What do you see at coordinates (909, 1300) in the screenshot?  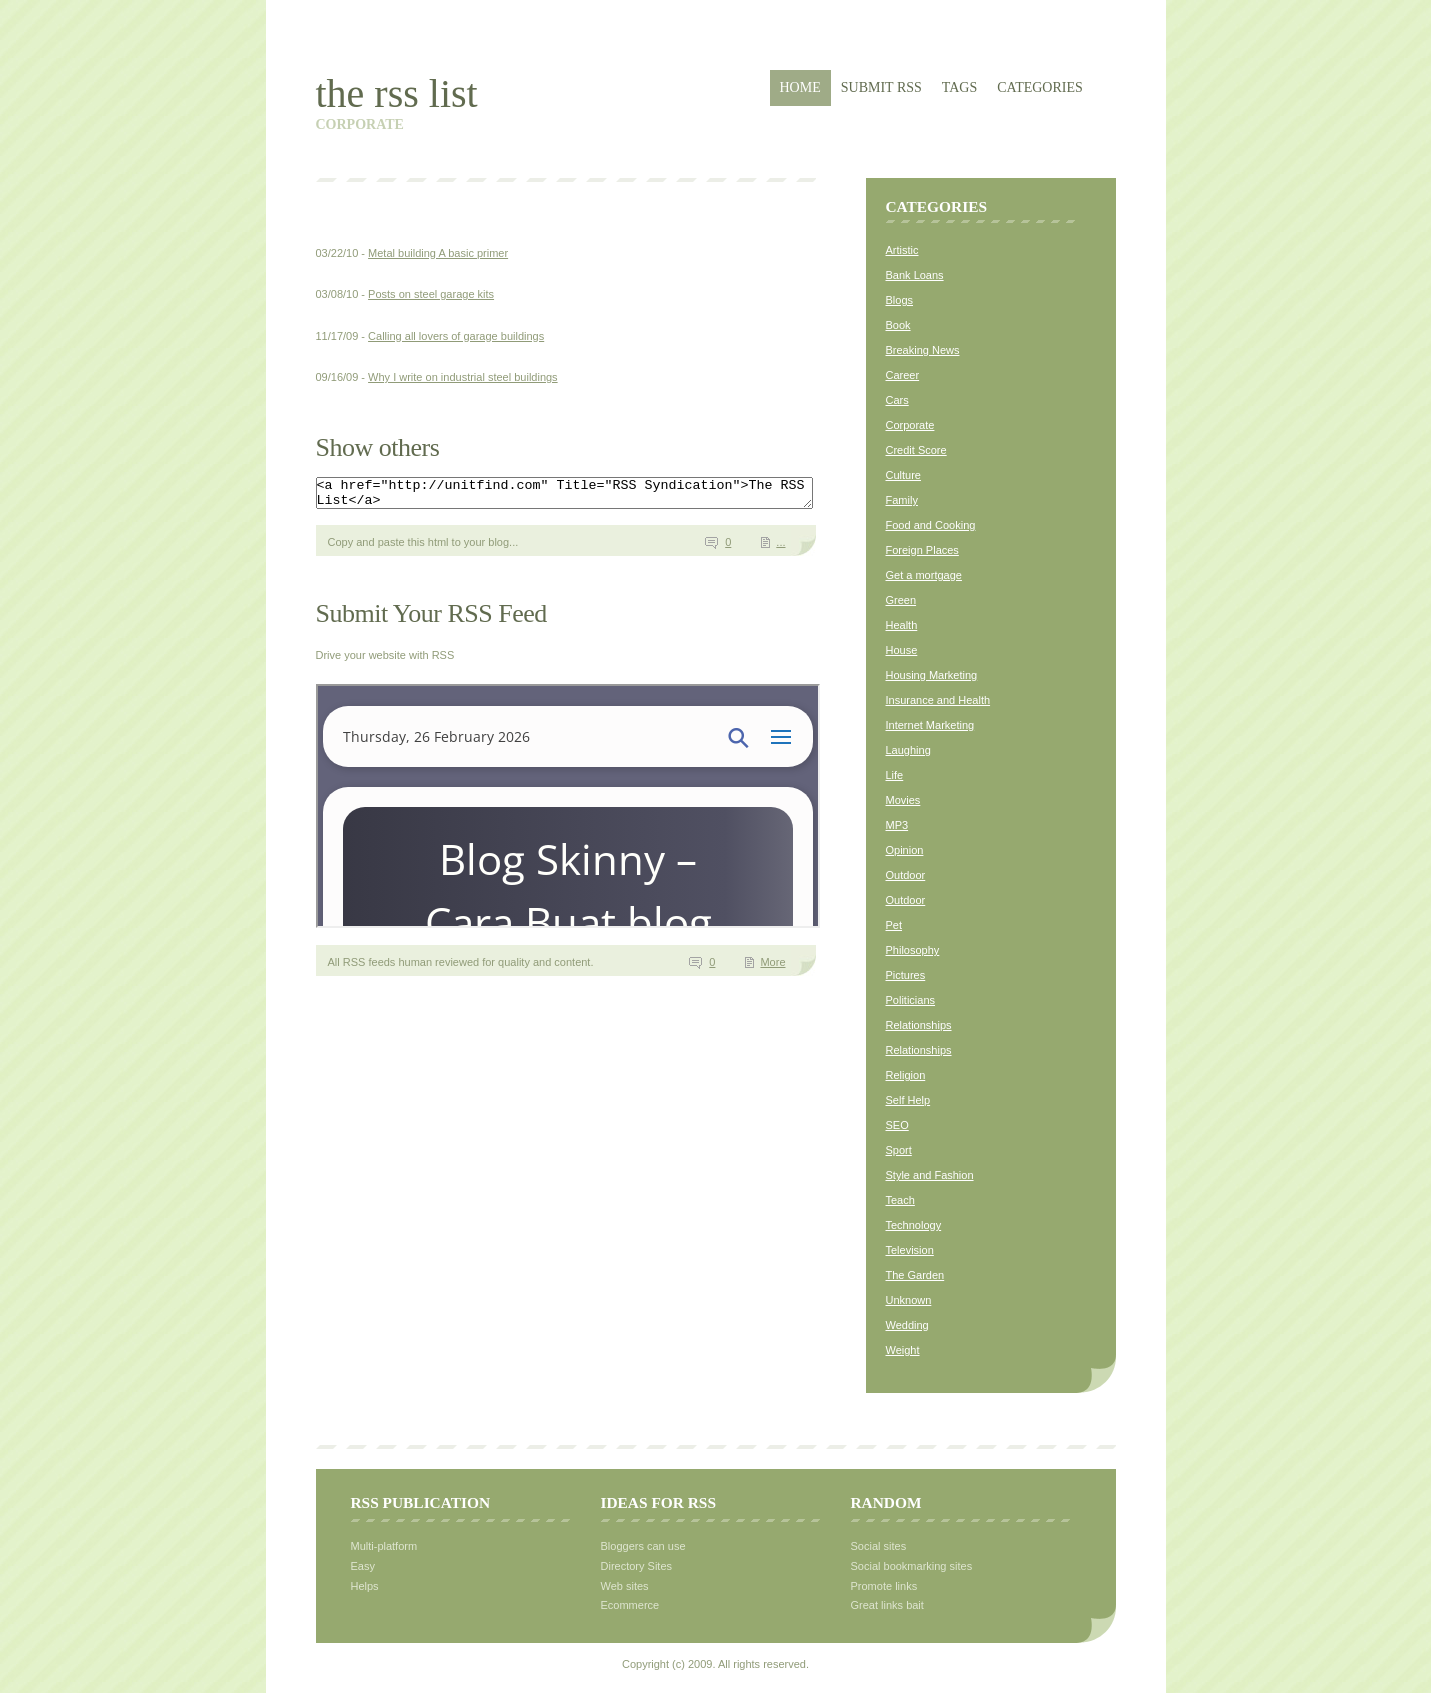 I see `Unknown` at bounding box center [909, 1300].